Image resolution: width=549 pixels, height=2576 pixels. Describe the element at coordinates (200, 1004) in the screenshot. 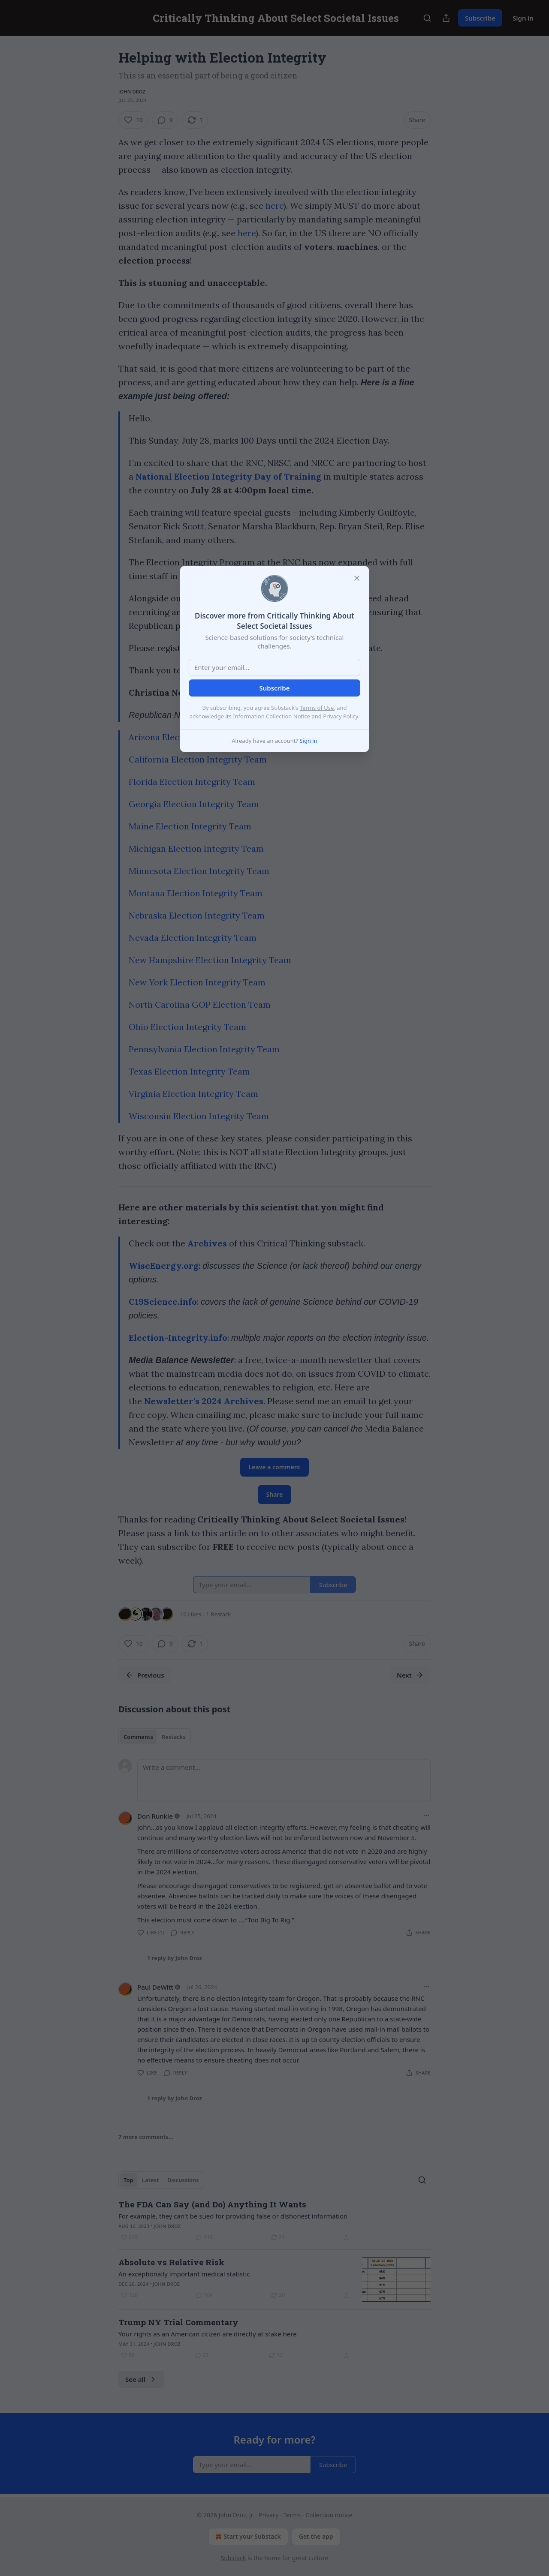

I see `North Carolina GOP Election Team` at that location.